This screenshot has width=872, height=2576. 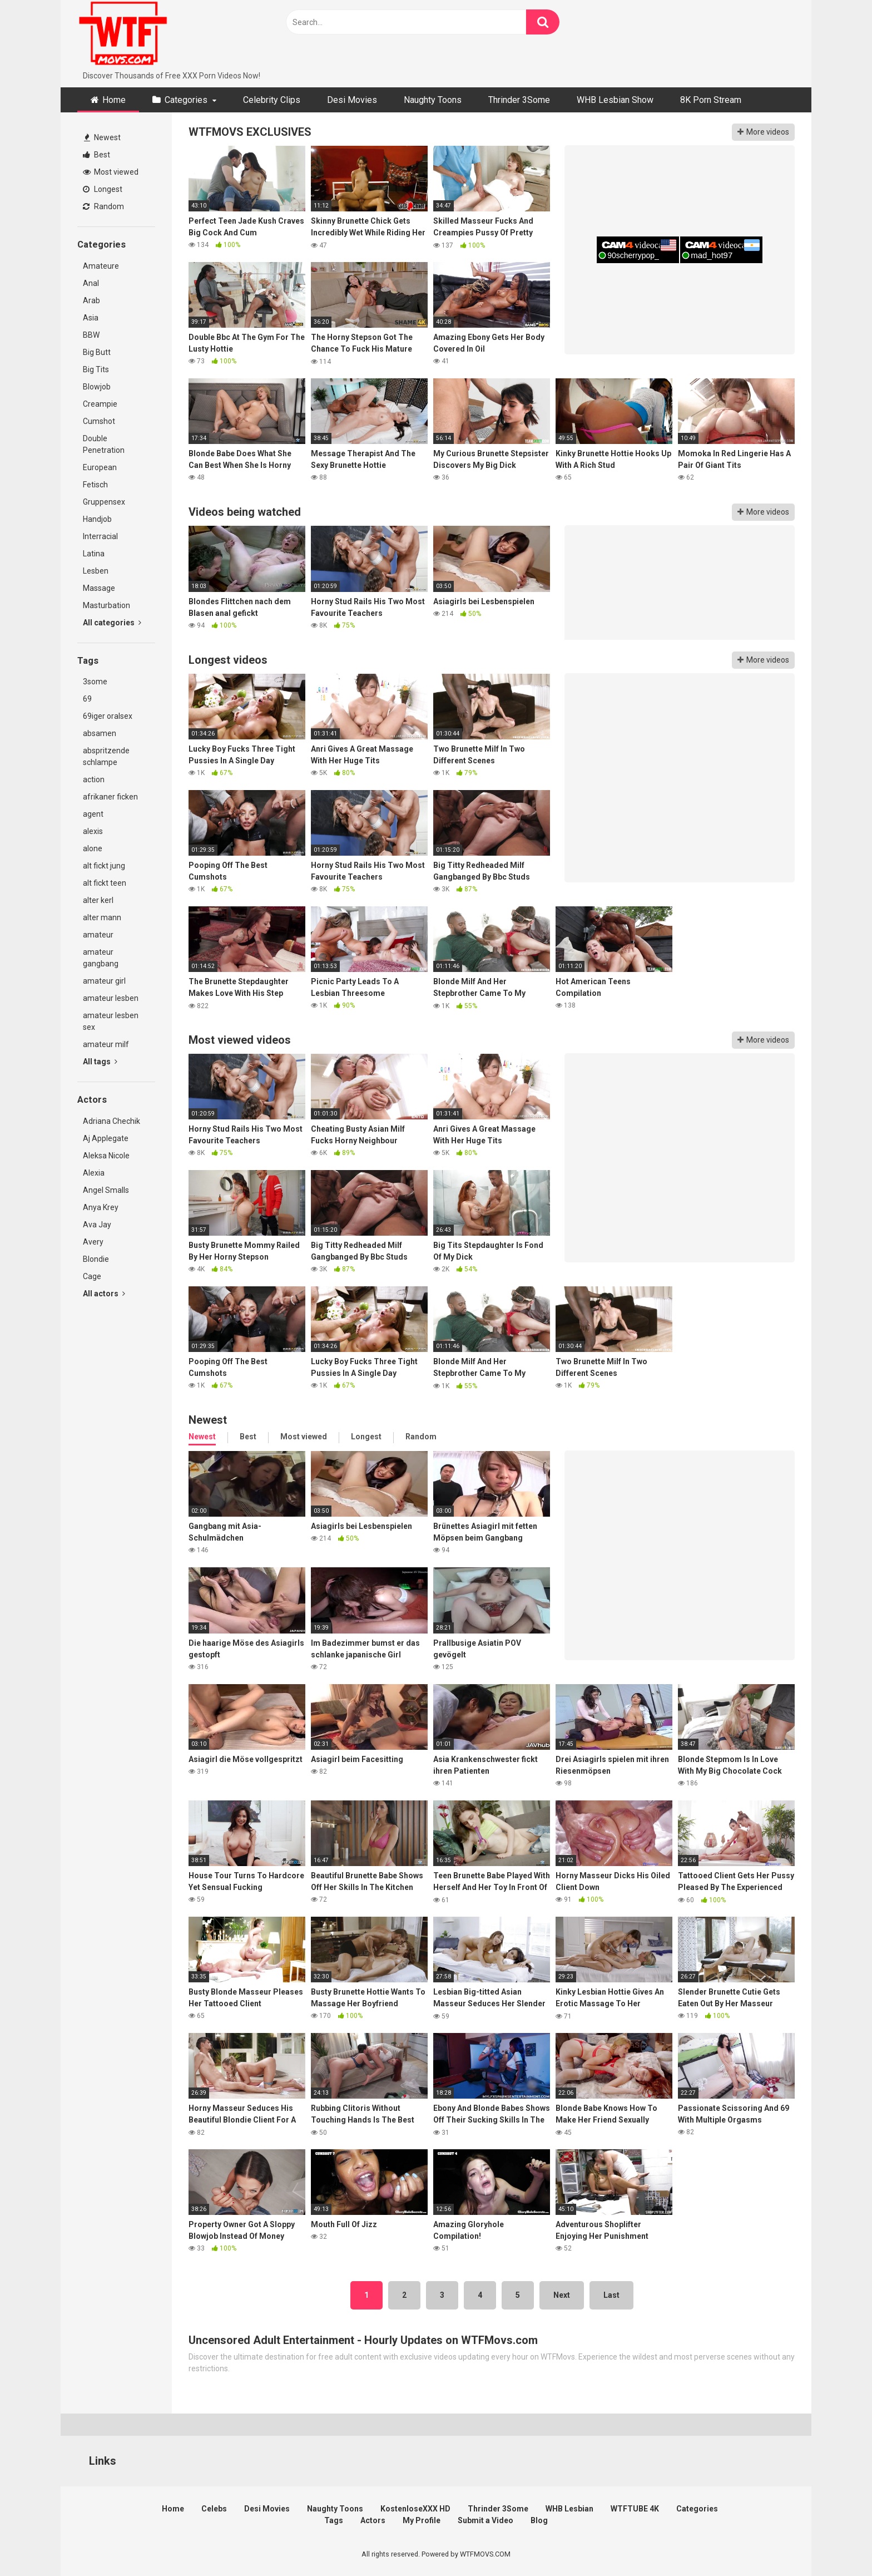 What do you see at coordinates (104, 865) in the screenshot?
I see `alt fickt jung` at bounding box center [104, 865].